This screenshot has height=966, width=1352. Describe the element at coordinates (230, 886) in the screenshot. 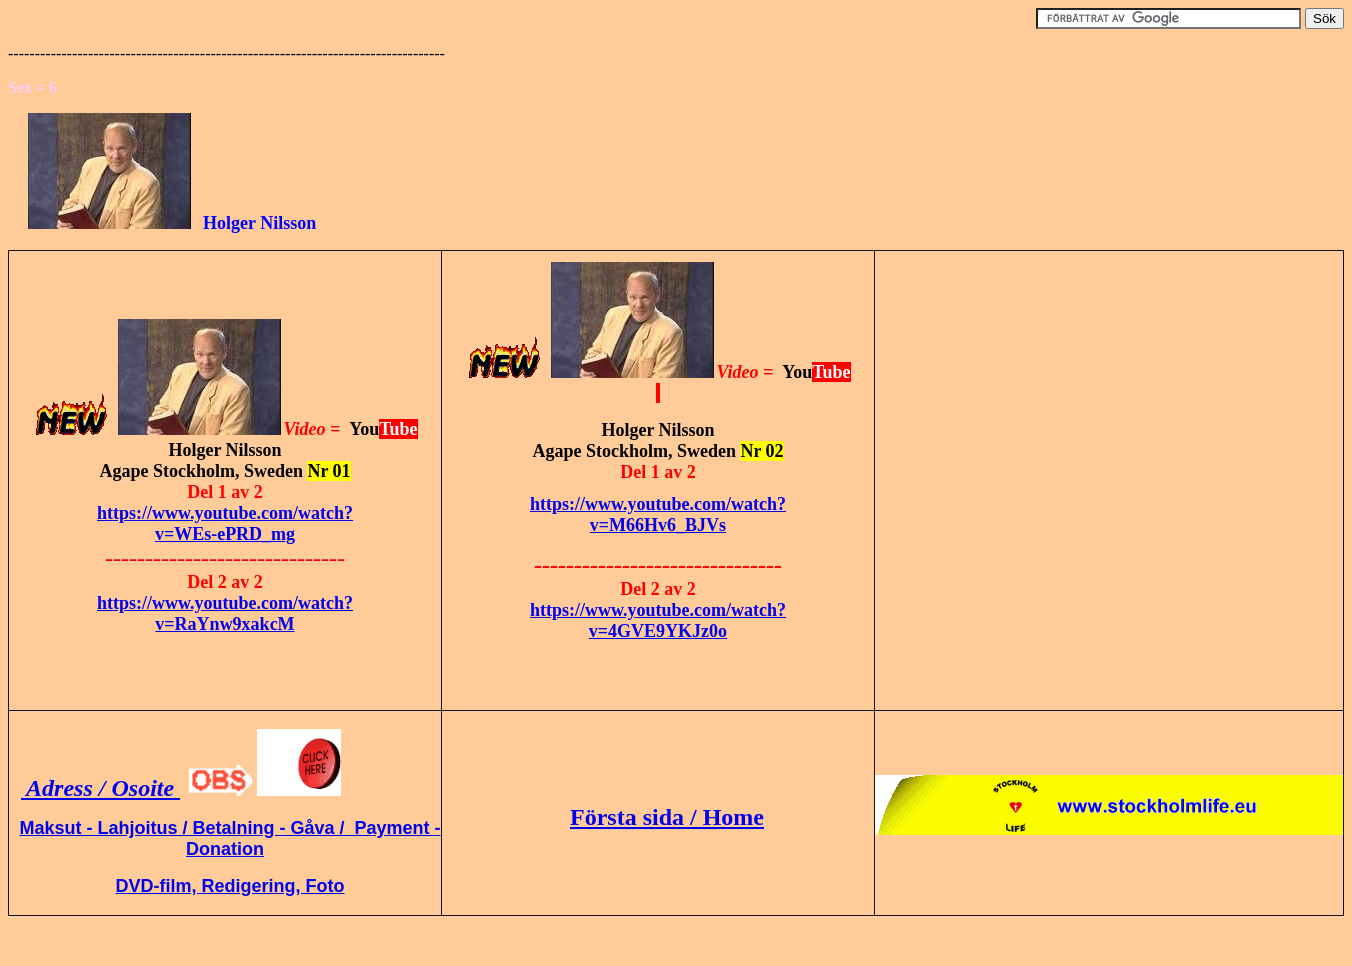

I see `DVD-film, Redigering, Foto` at that location.